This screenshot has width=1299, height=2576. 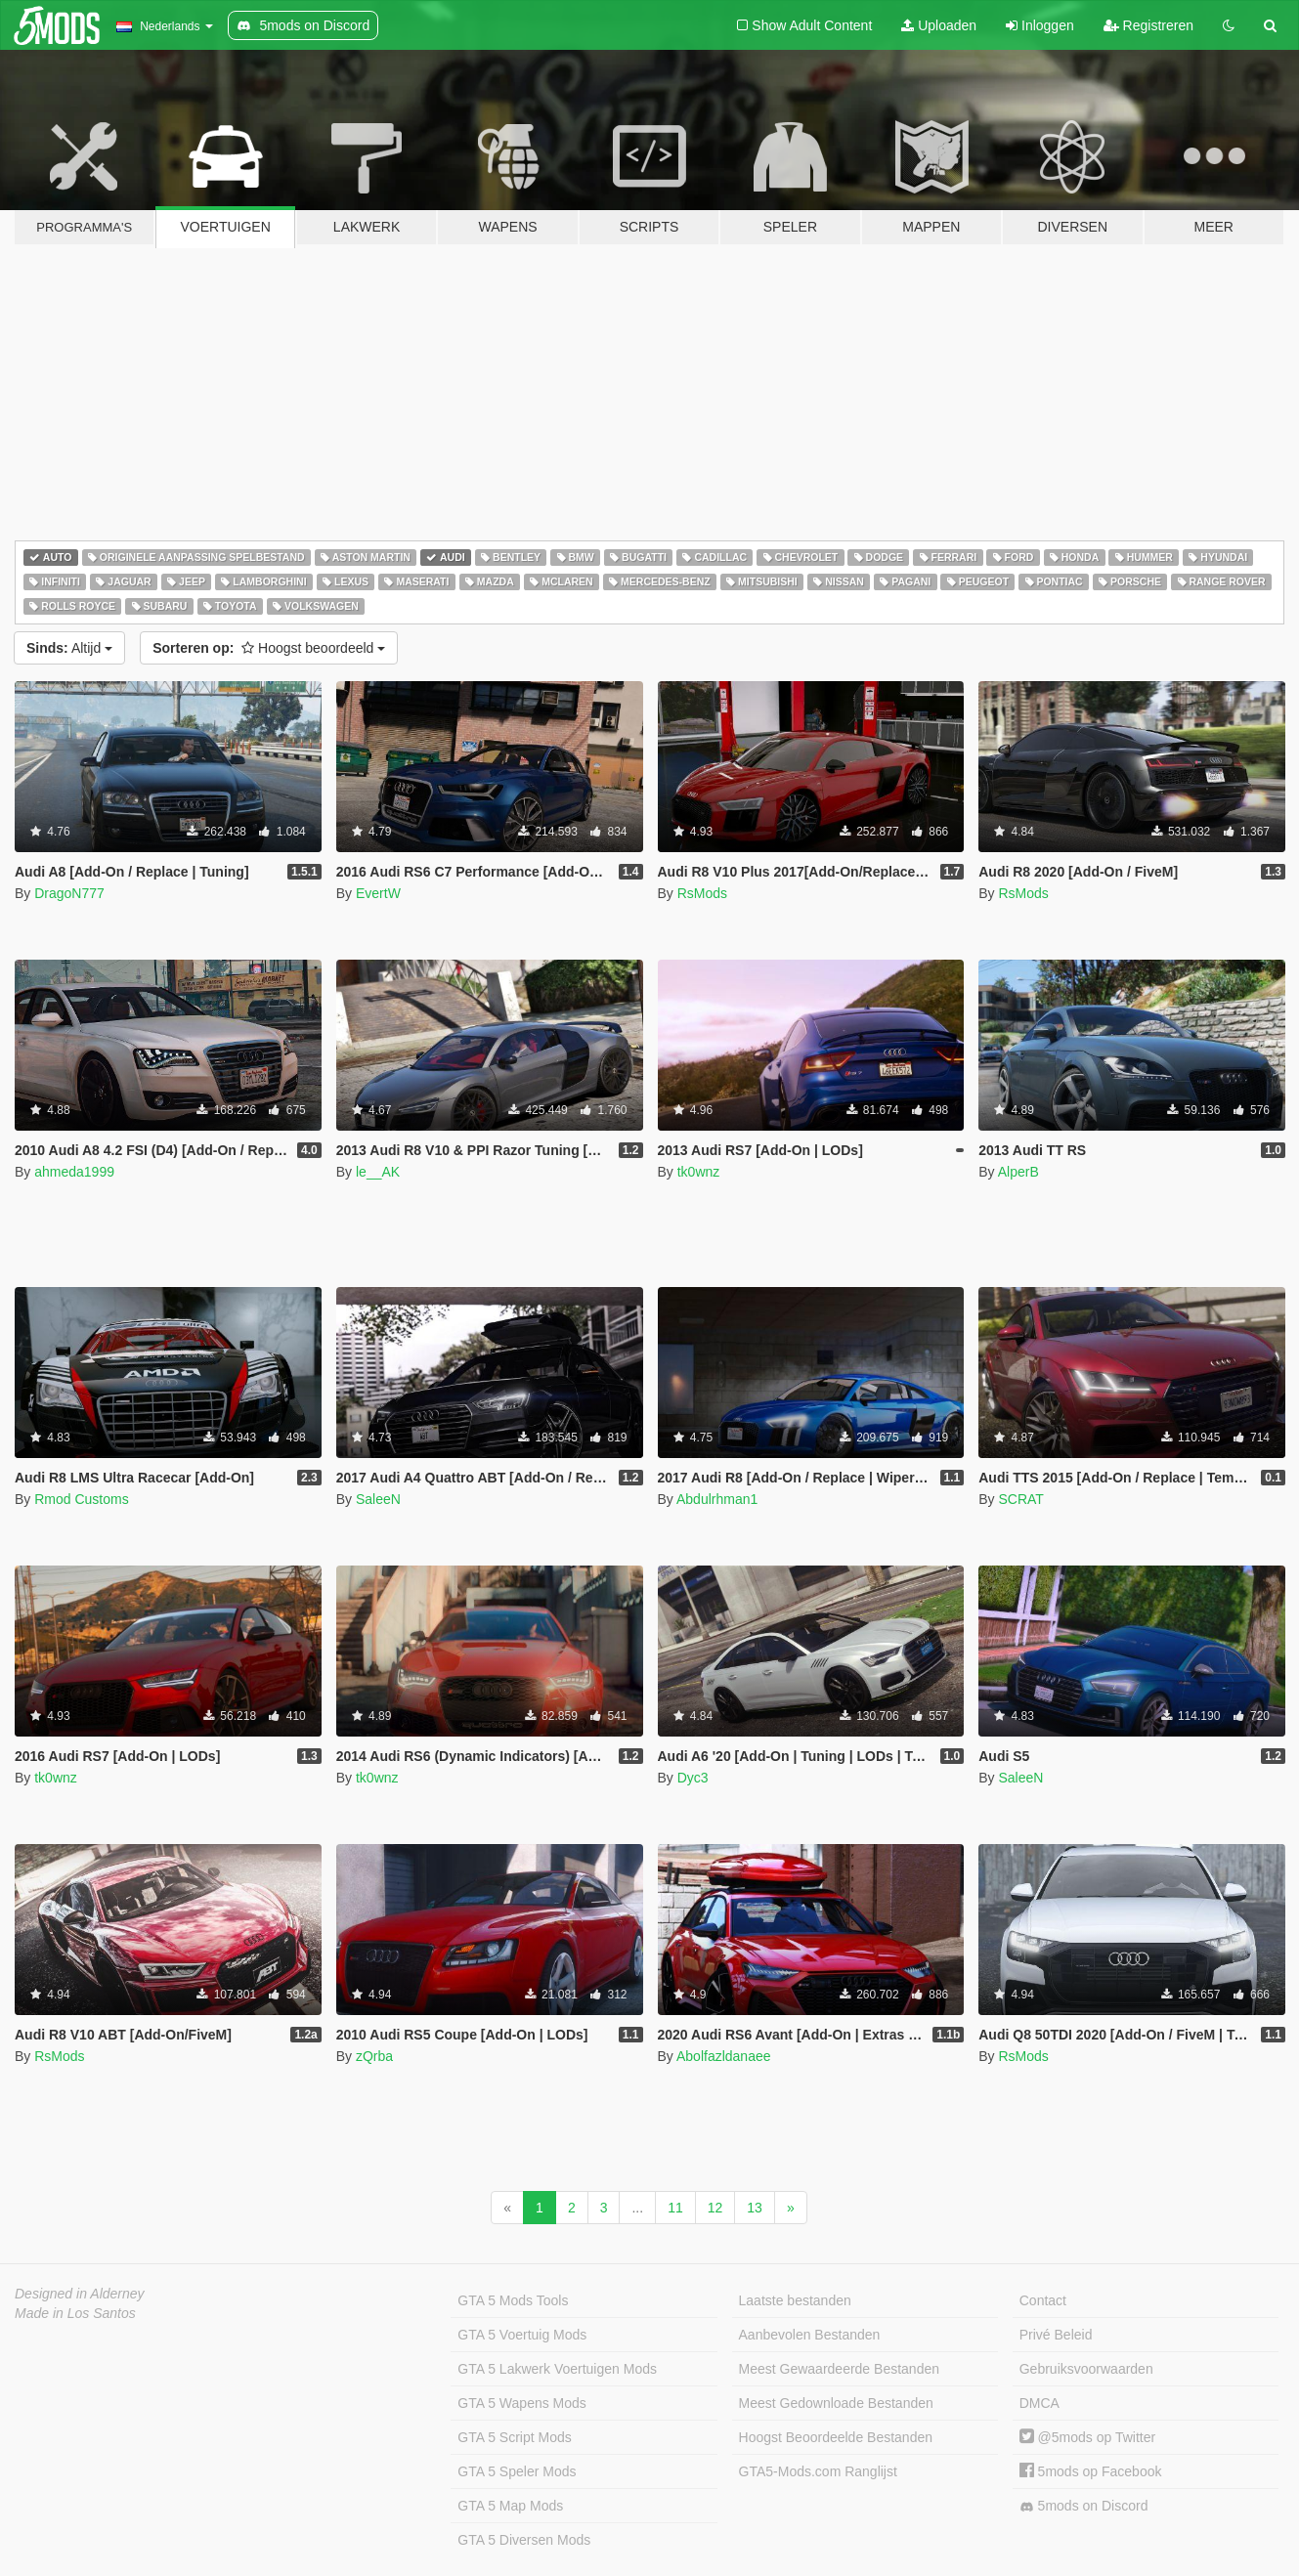 I want to click on SCRAT, so click(x=1020, y=1499).